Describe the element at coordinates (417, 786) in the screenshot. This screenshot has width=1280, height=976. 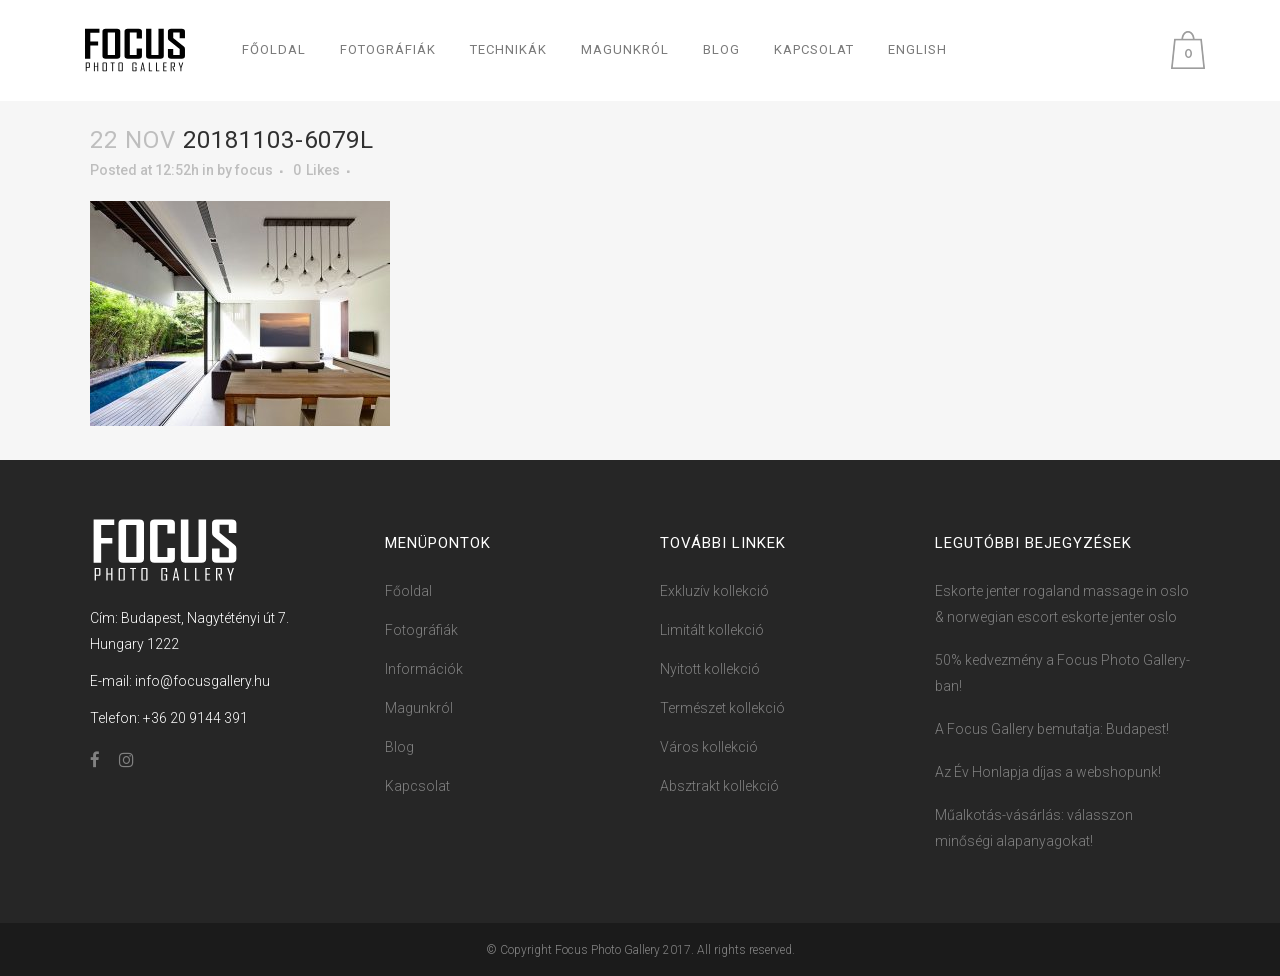
I see `Kapcsolat` at that location.